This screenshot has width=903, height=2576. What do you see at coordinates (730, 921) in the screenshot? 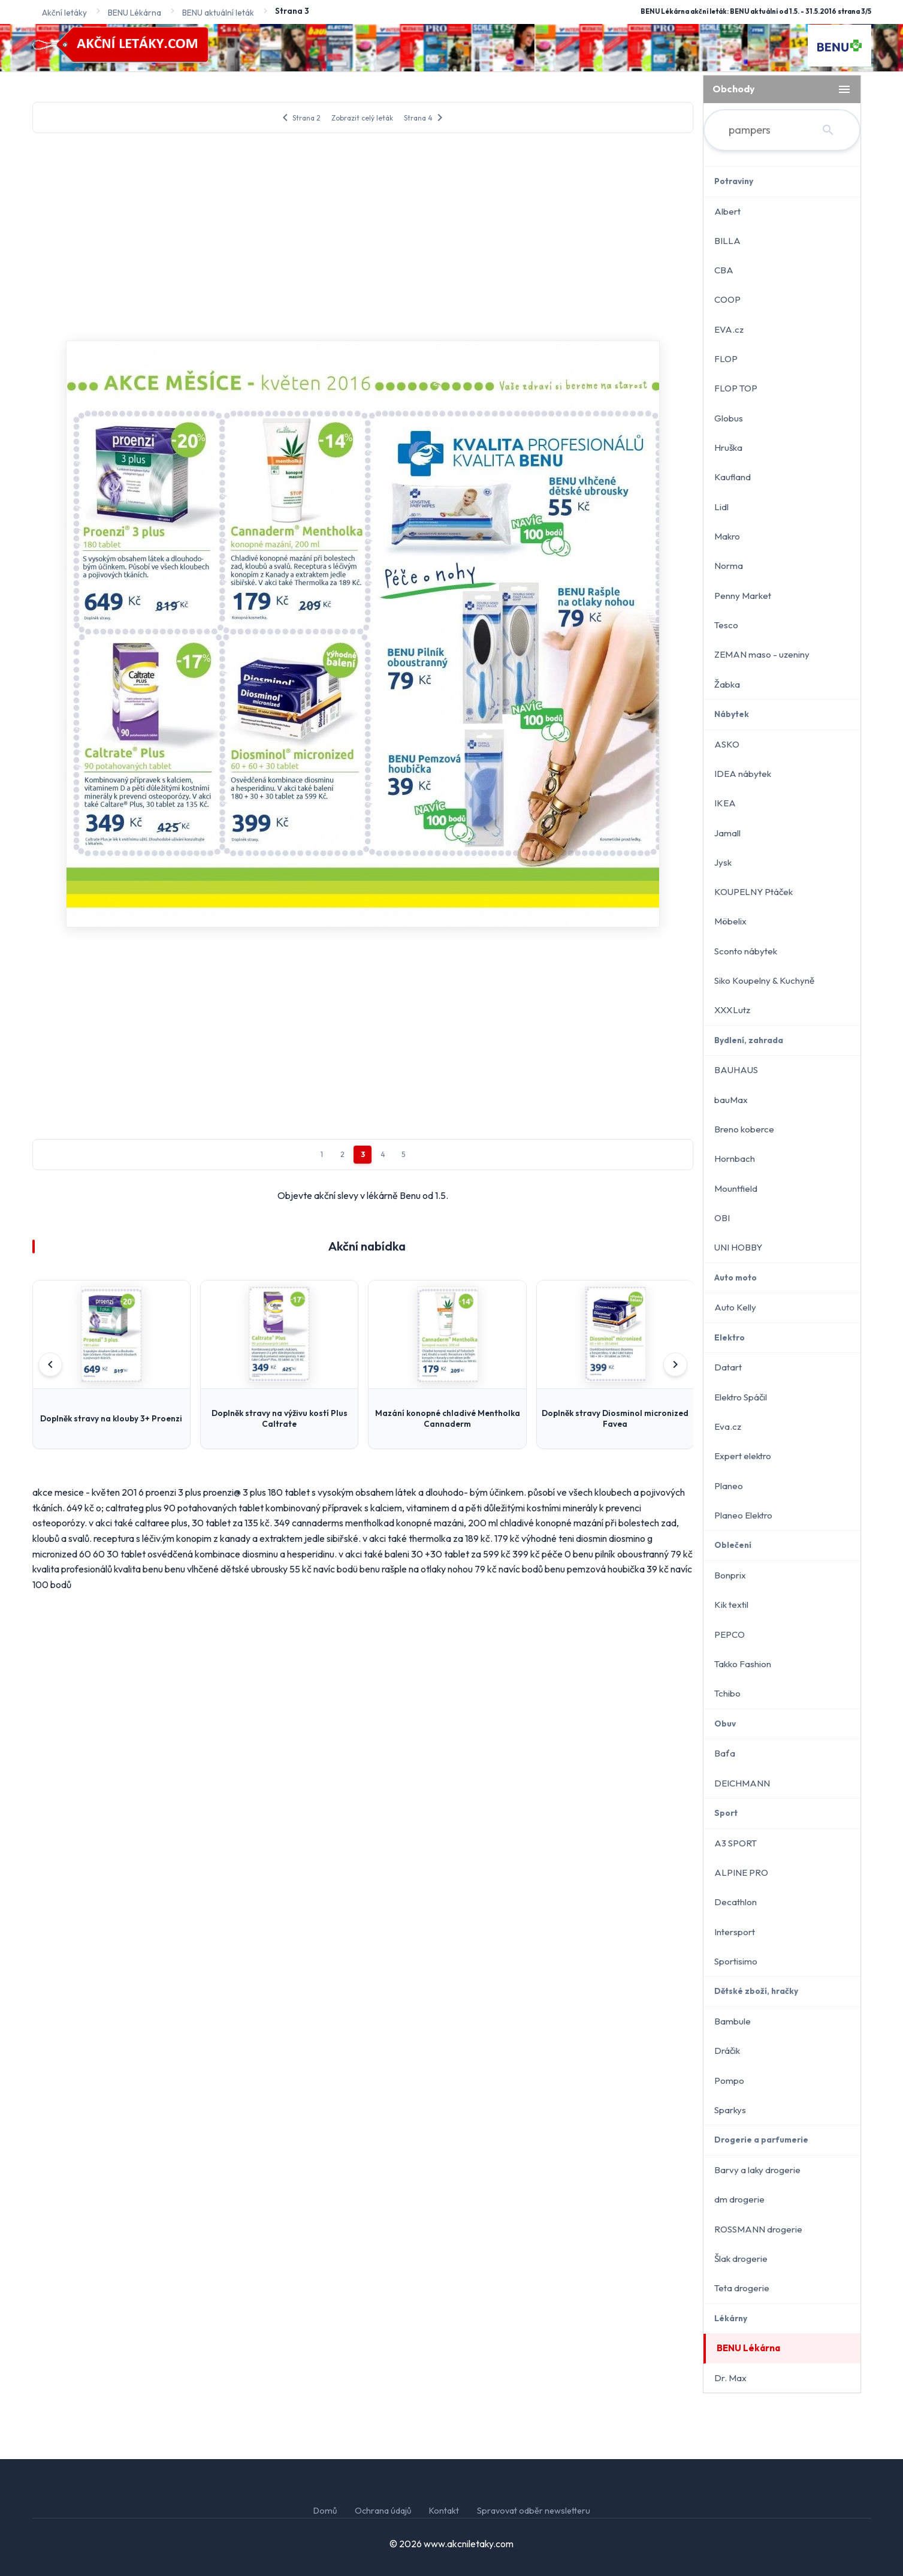
I see `Möbelix` at bounding box center [730, 921].